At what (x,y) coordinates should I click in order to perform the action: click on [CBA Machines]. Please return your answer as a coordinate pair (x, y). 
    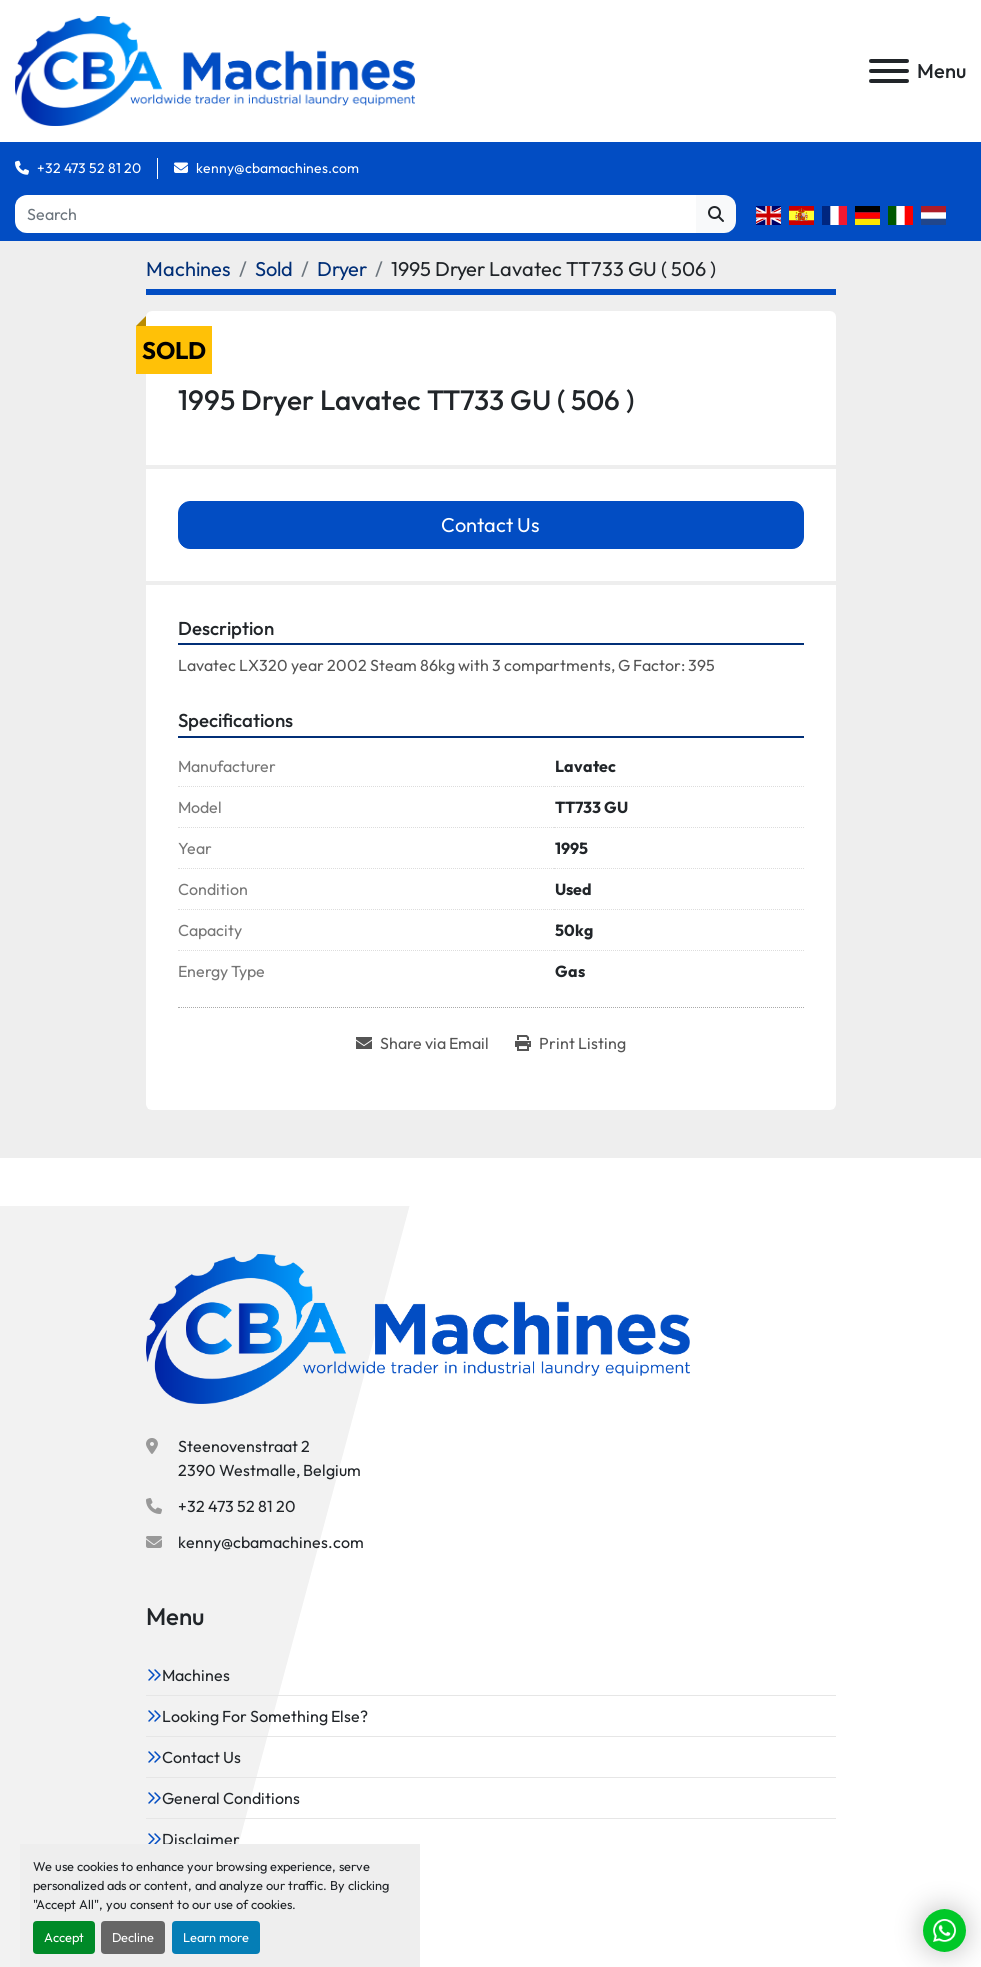
    Looking at the image, I should click on (418, 1326).